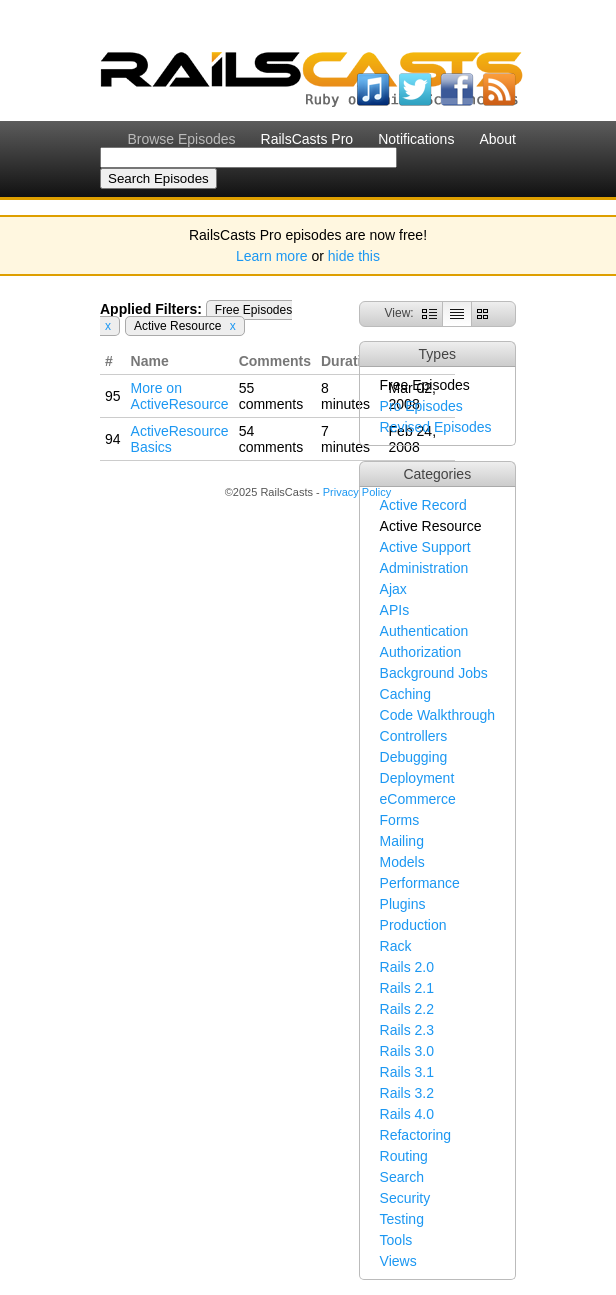  I want to click on Refactoring, so click(416, 1135).